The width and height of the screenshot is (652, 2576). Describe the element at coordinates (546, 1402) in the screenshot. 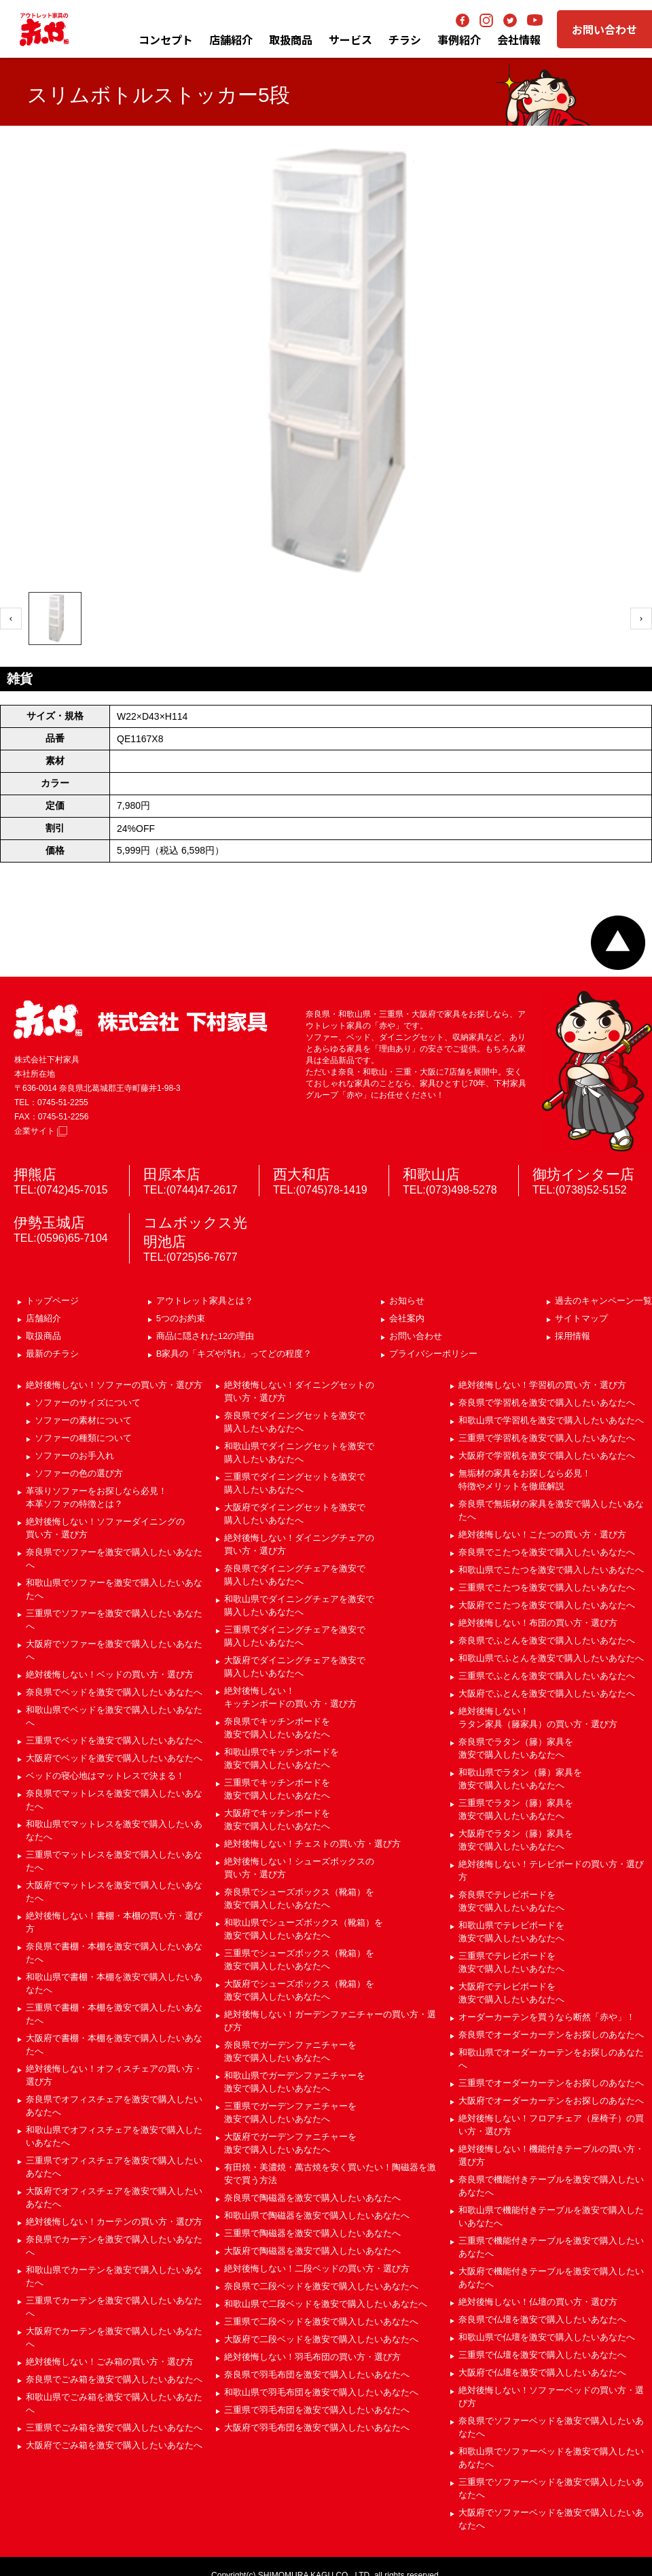

I see `奈良県で学習机を激安で購入したいあなたへ` at that location.